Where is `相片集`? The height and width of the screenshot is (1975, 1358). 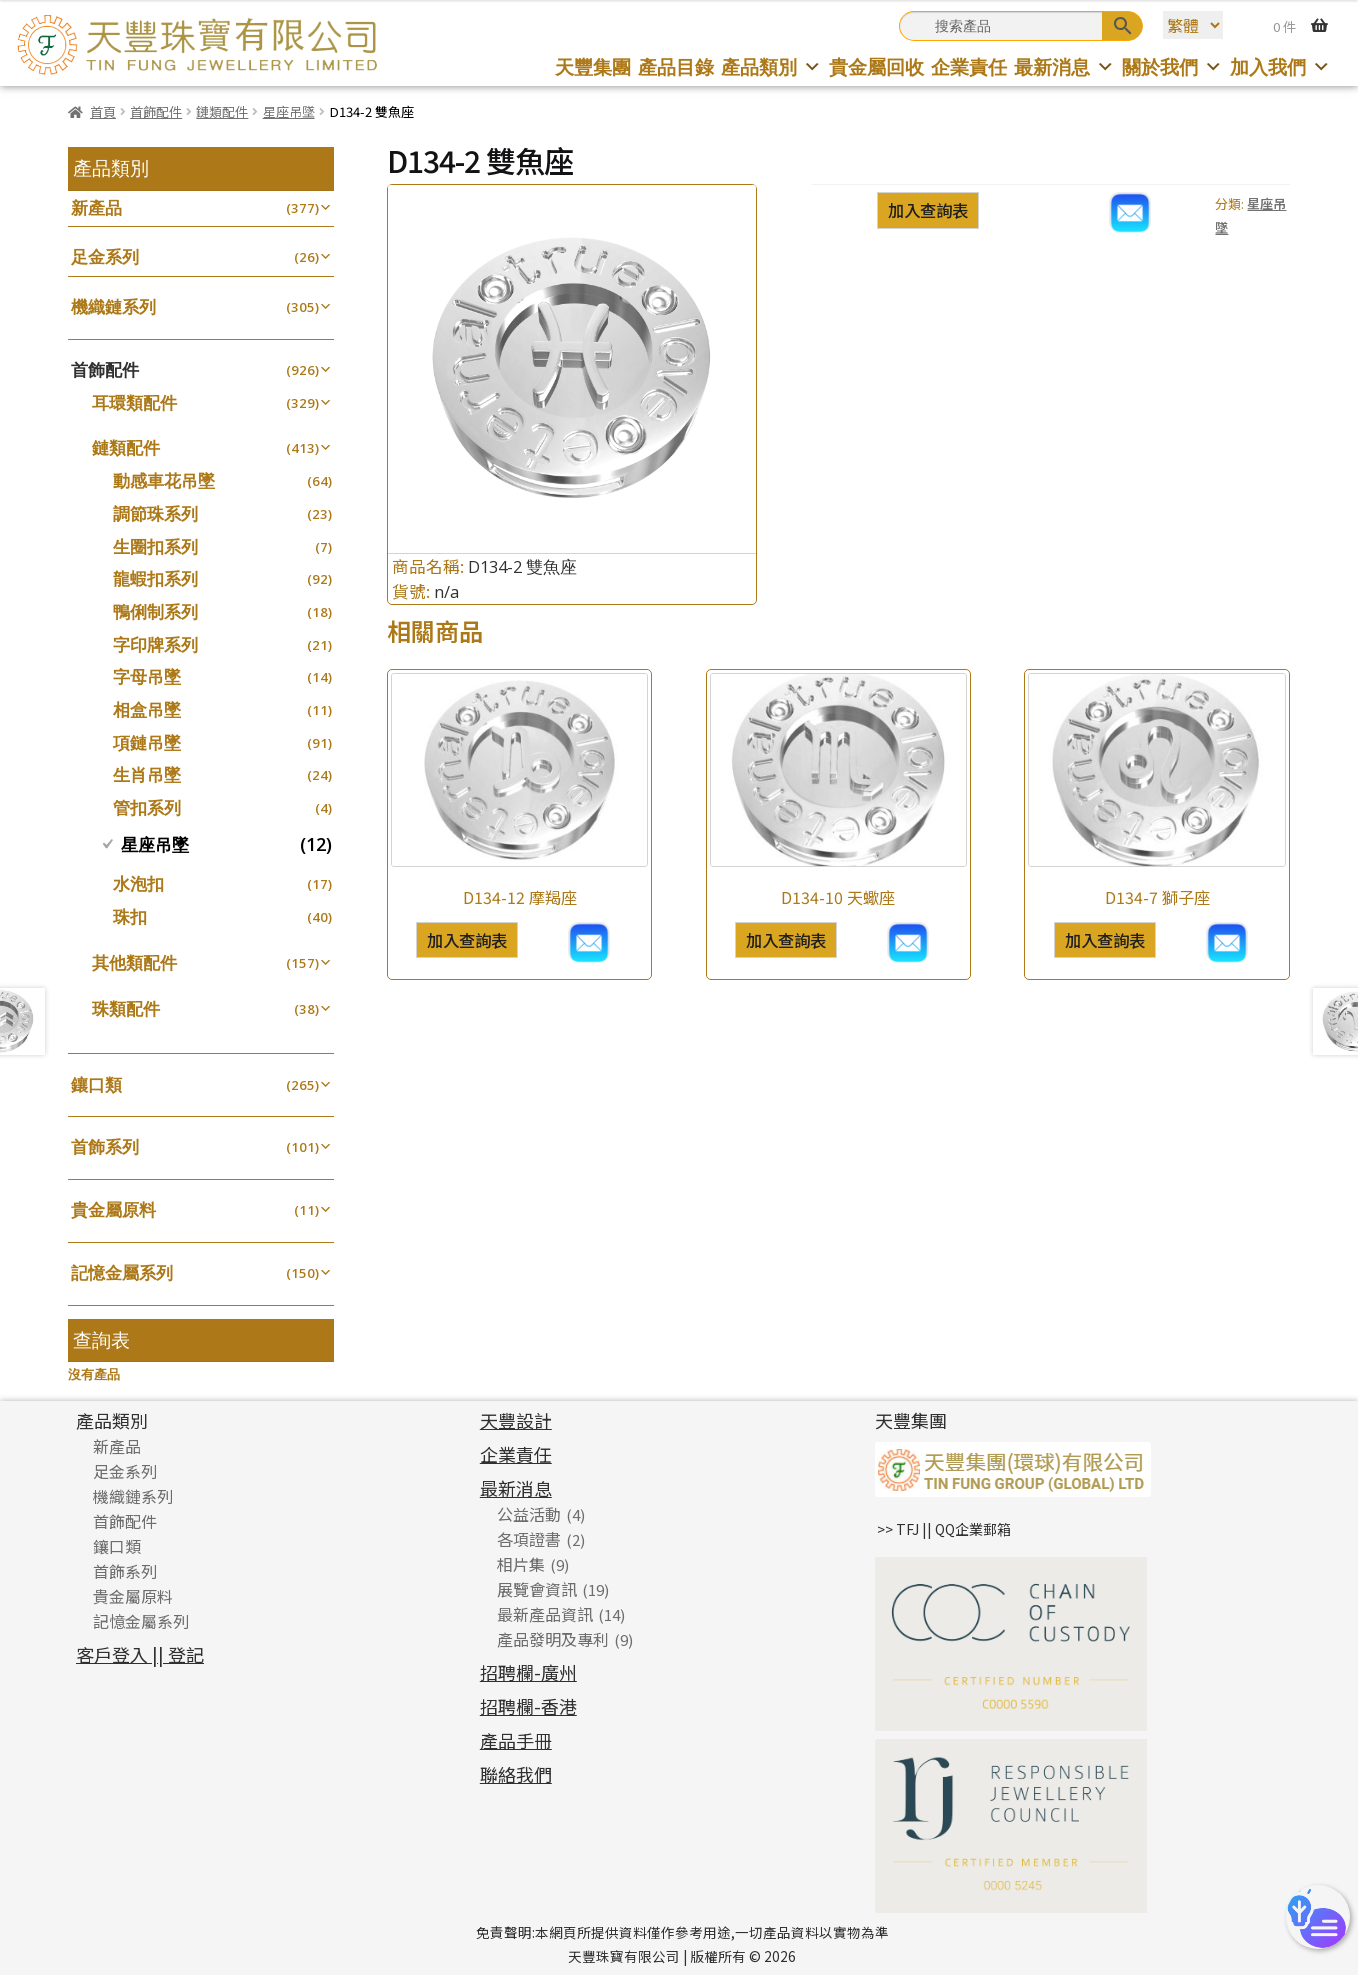
相片集 is located at coordinates (521, 1564).